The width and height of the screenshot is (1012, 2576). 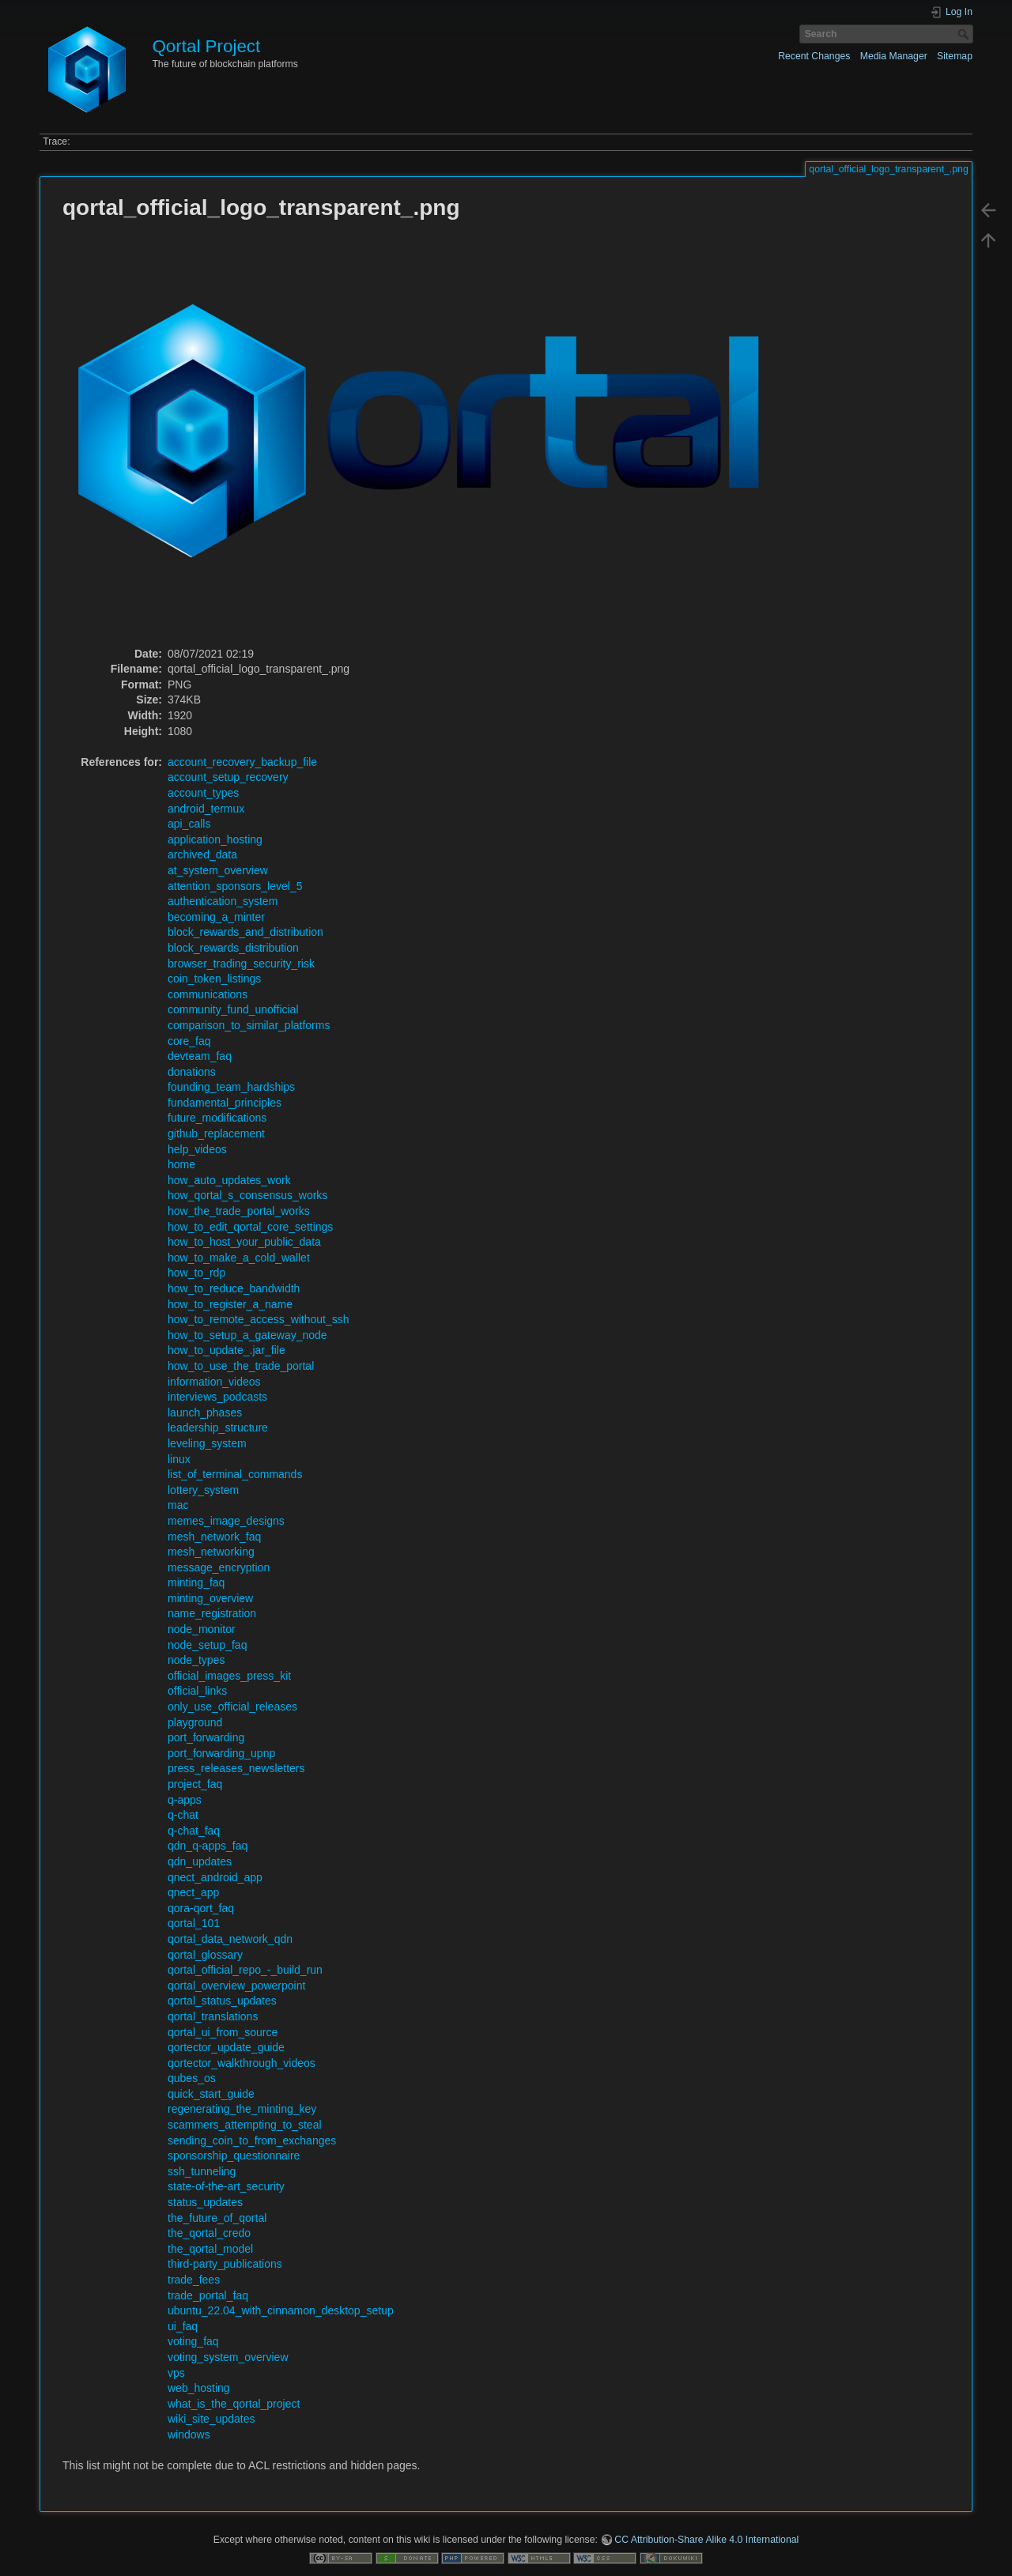 What do you see at coordinates (216, 917) in the screenshot?
I see `becoming_a_minter` at bounding box center [216, 917].